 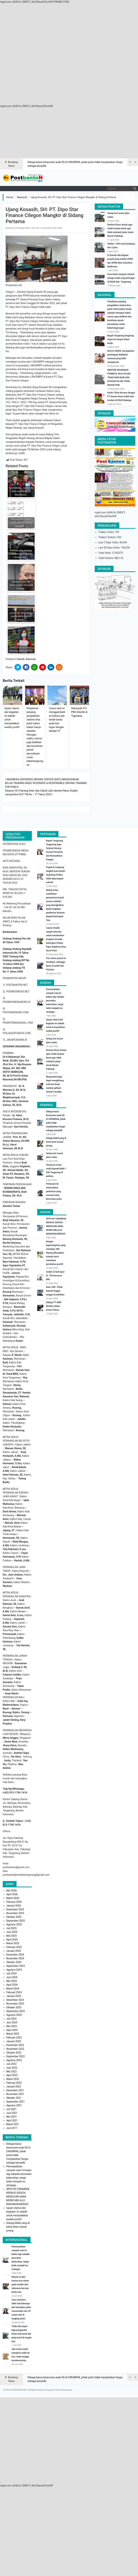 I want to click on Maret 2025, so click(x=12, y=1943).